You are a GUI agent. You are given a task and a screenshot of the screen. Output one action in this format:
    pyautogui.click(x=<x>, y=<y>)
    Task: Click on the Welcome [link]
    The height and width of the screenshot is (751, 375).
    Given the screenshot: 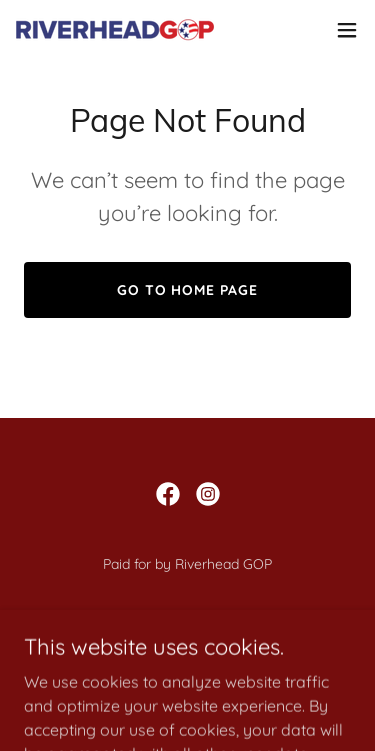 What is the action you would take?
    pyautogui.click(x=188, y=620)
    